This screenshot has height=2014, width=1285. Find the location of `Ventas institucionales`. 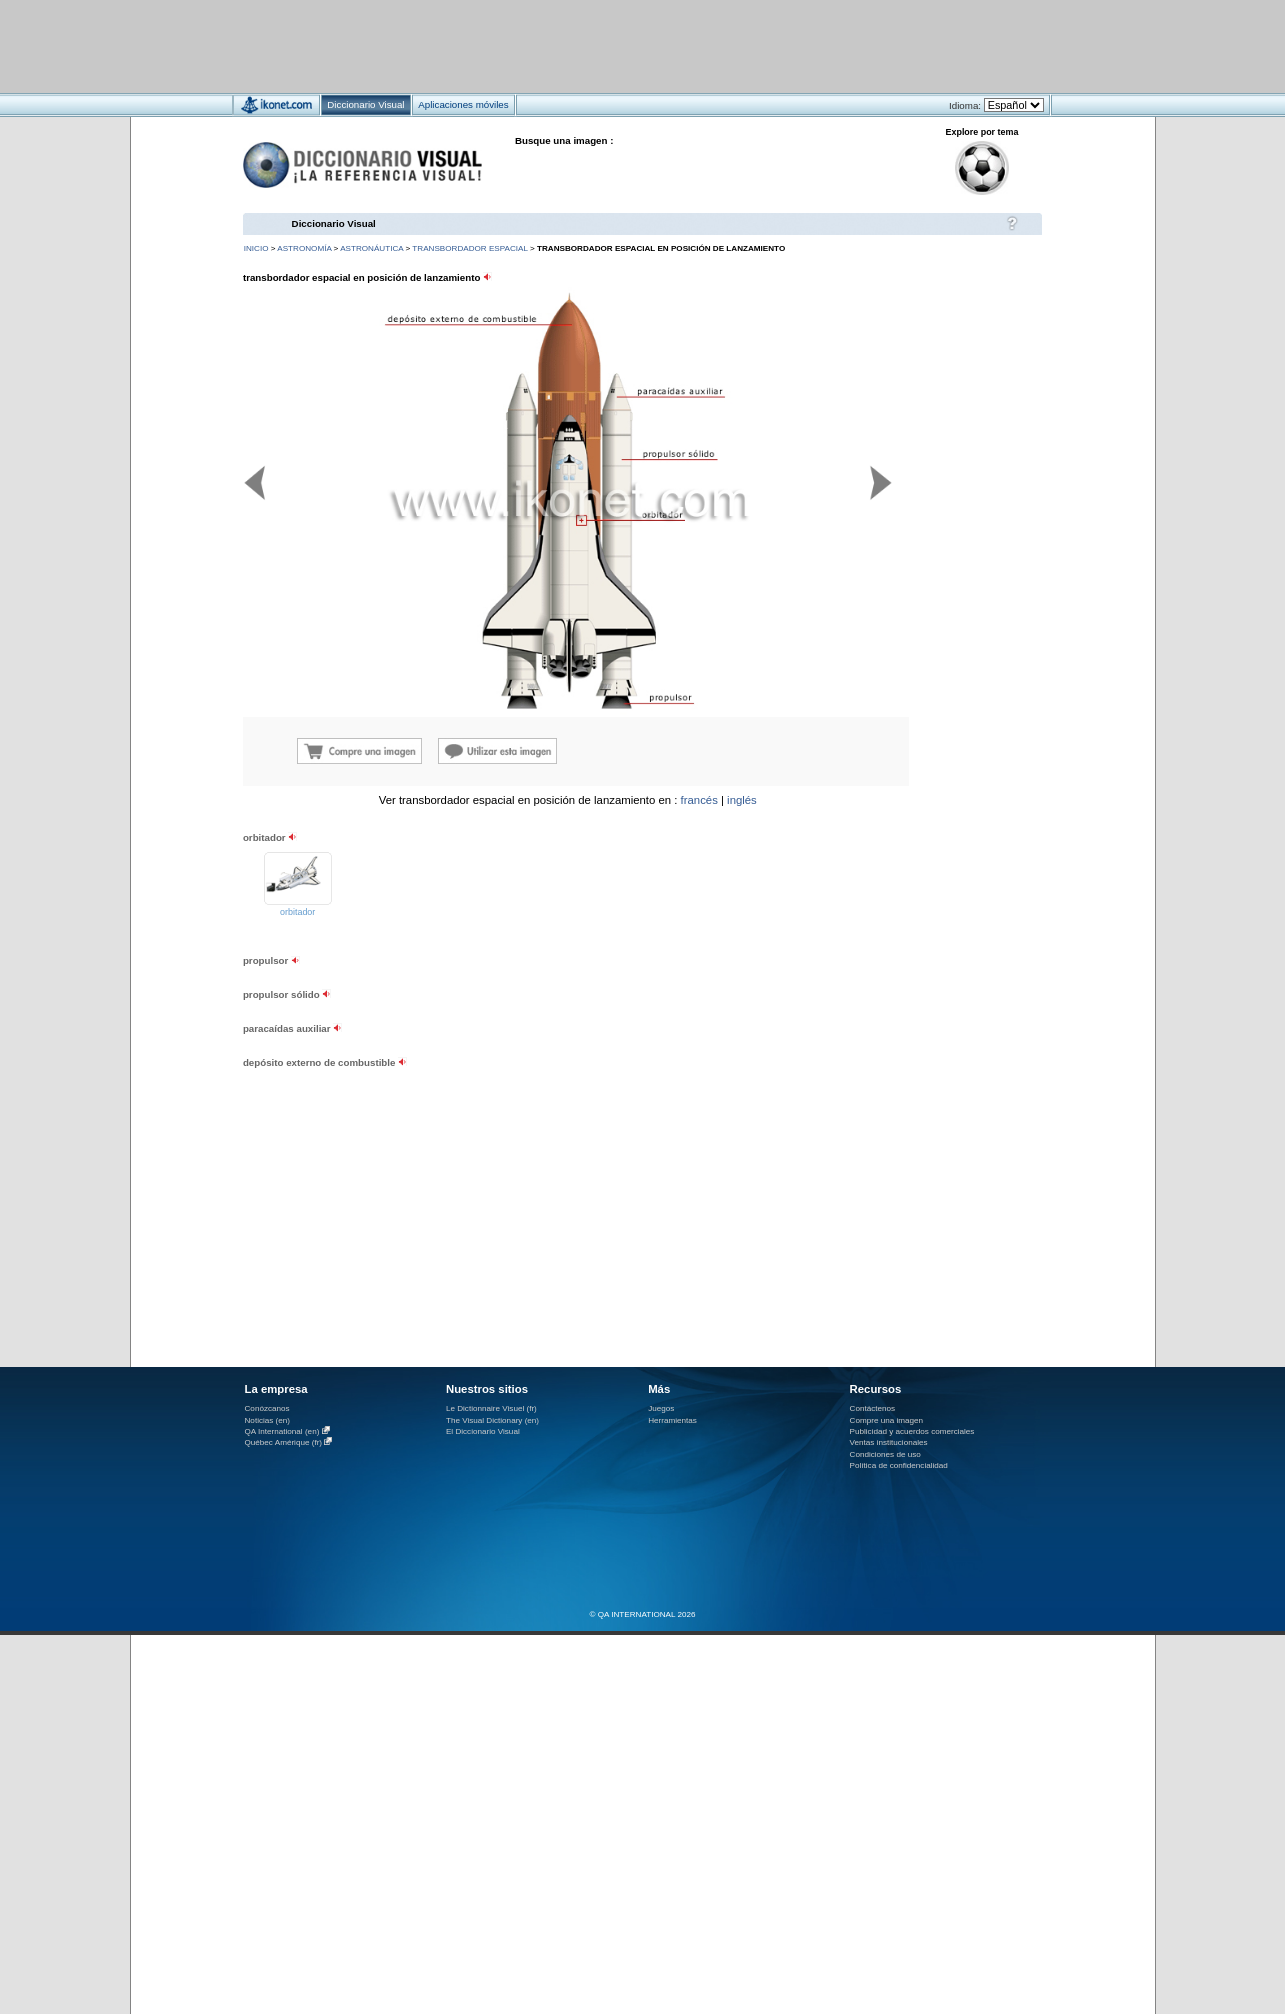

Ventas institucionales is located at coordinates (889, 1442).